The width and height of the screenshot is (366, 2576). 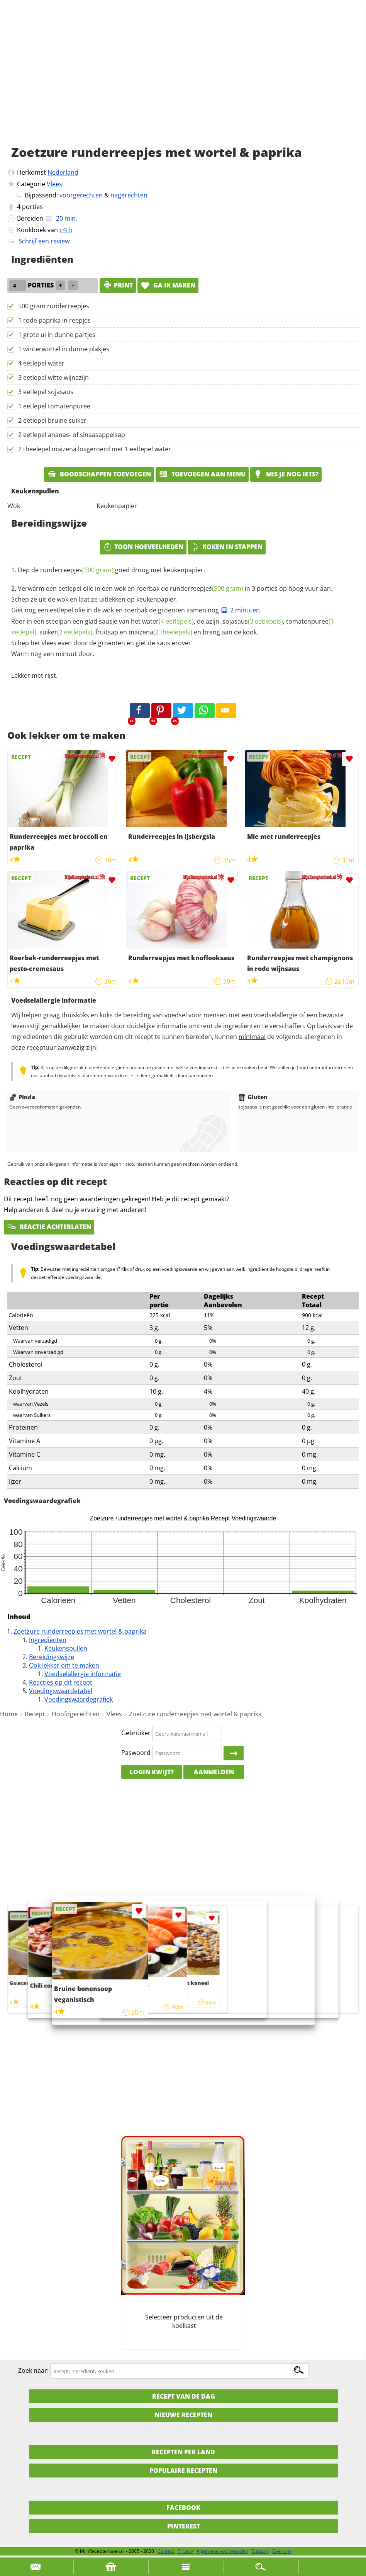 I want to click on Recept, so click(x=35, y=1714).